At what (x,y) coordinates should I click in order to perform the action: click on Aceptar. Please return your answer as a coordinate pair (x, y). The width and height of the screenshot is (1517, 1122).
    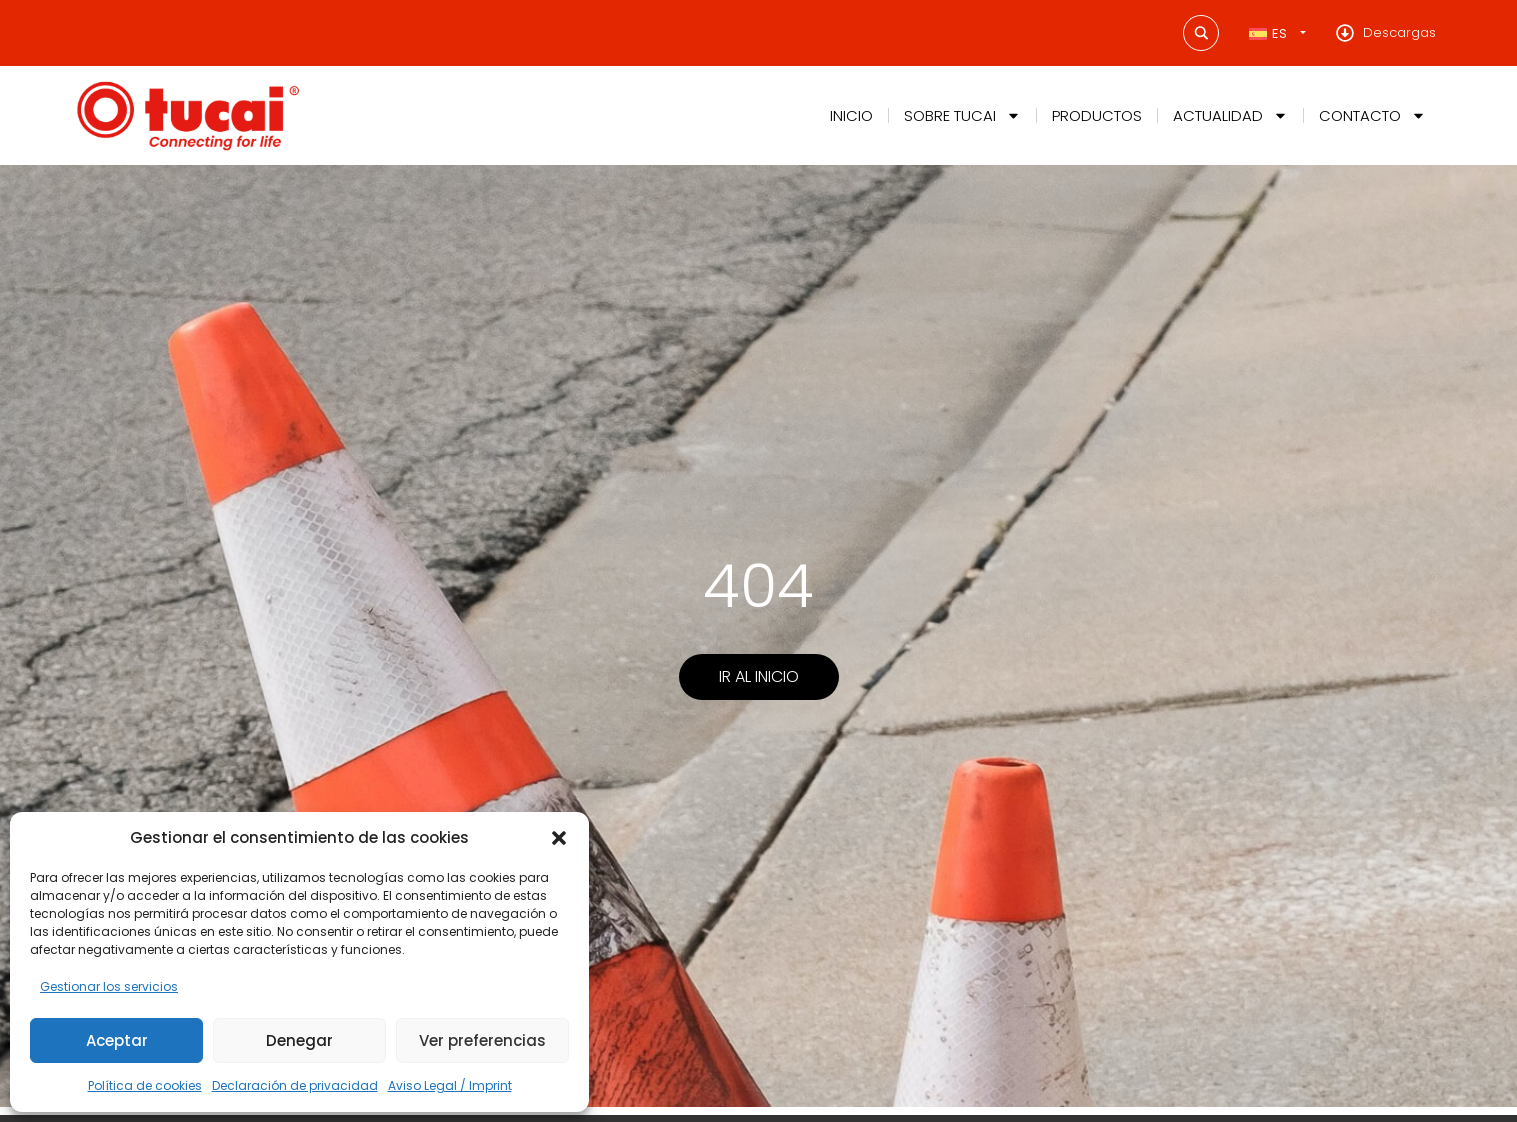
    Looking at the image, I should click on (117, 1040).